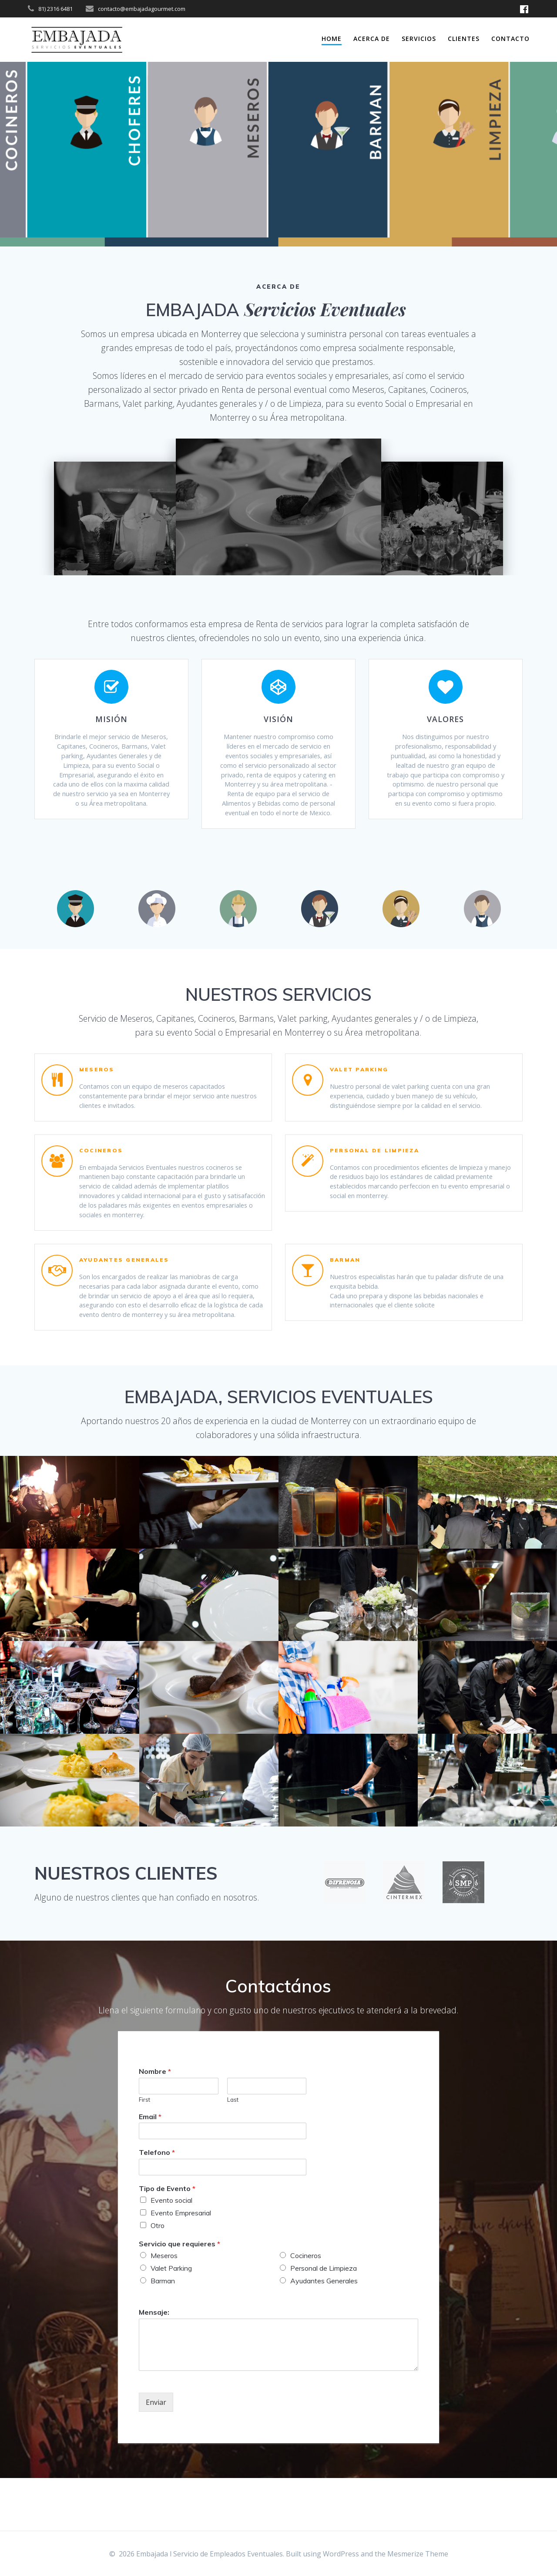 This screenshot has width=557, height=2576. What do you see at coordinates (181, 2265) in the screenshot?
I see `Evento Empresarial` at bounding box center [181, 2265].